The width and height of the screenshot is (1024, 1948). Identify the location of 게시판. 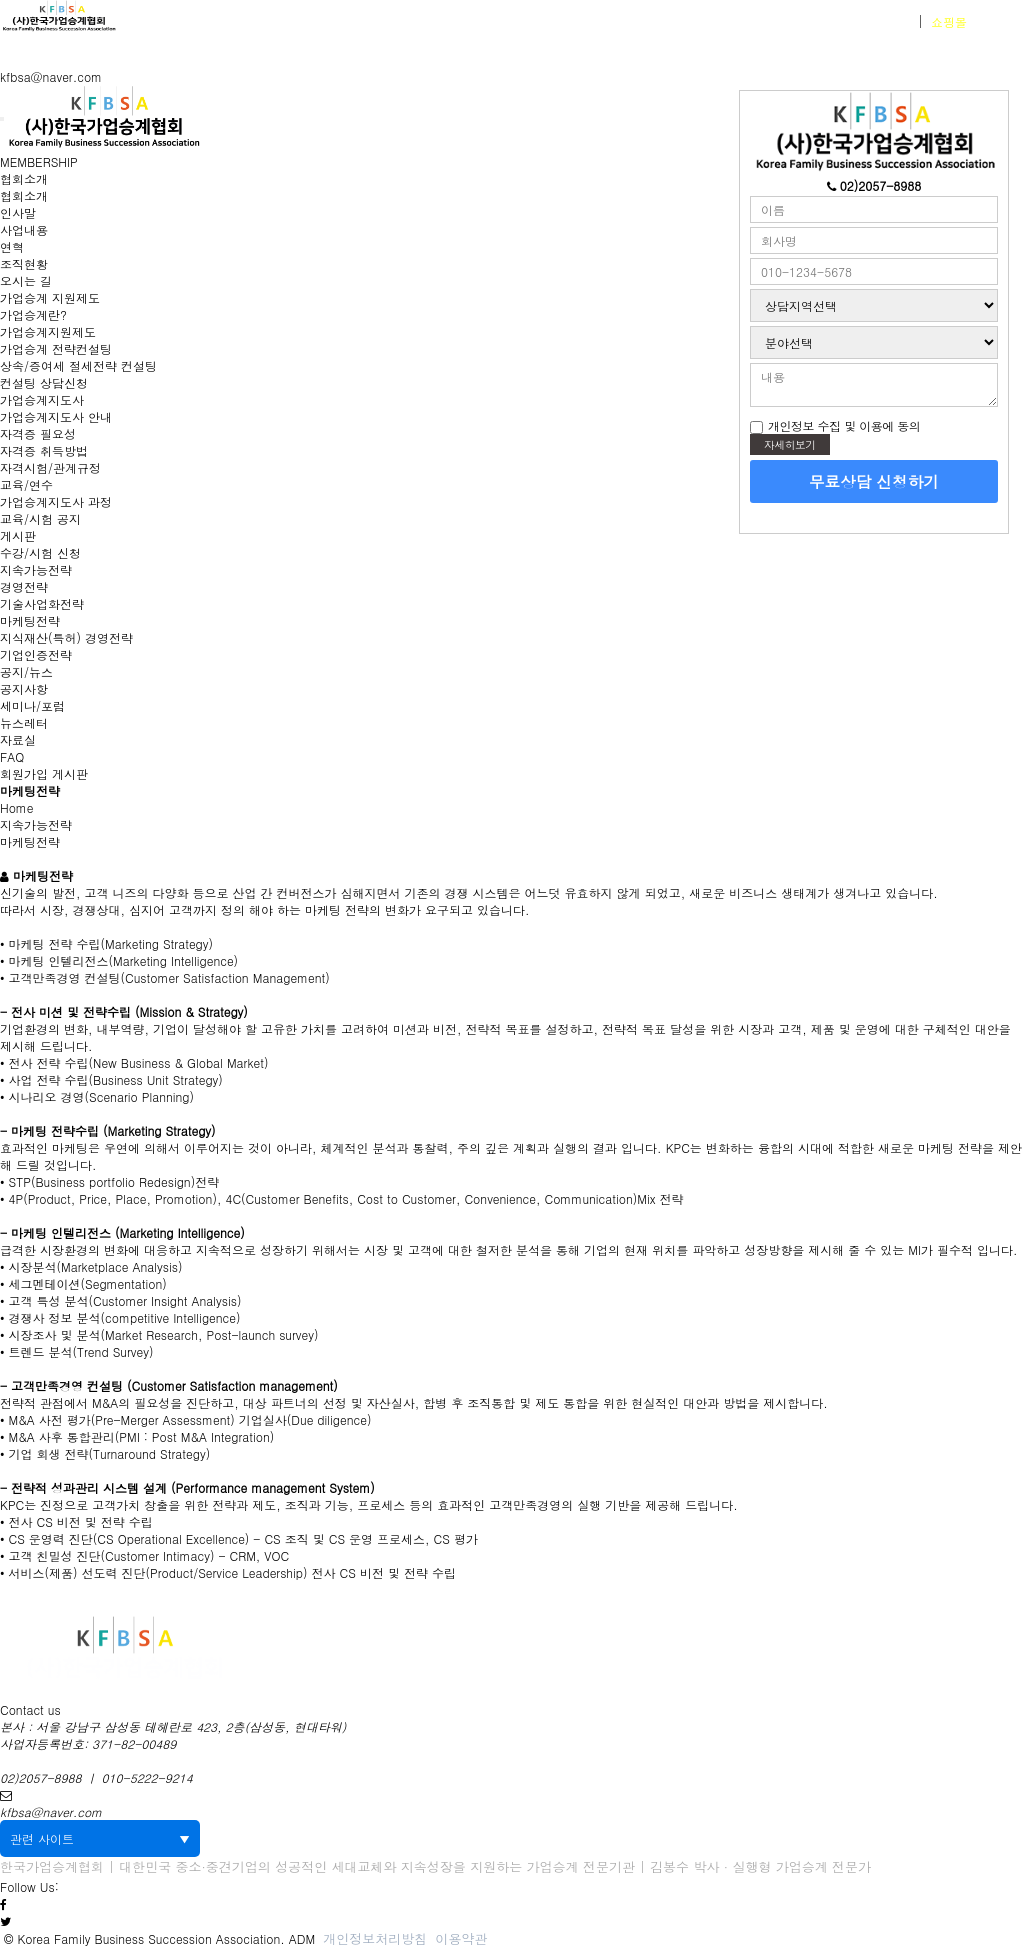
(18, 535).